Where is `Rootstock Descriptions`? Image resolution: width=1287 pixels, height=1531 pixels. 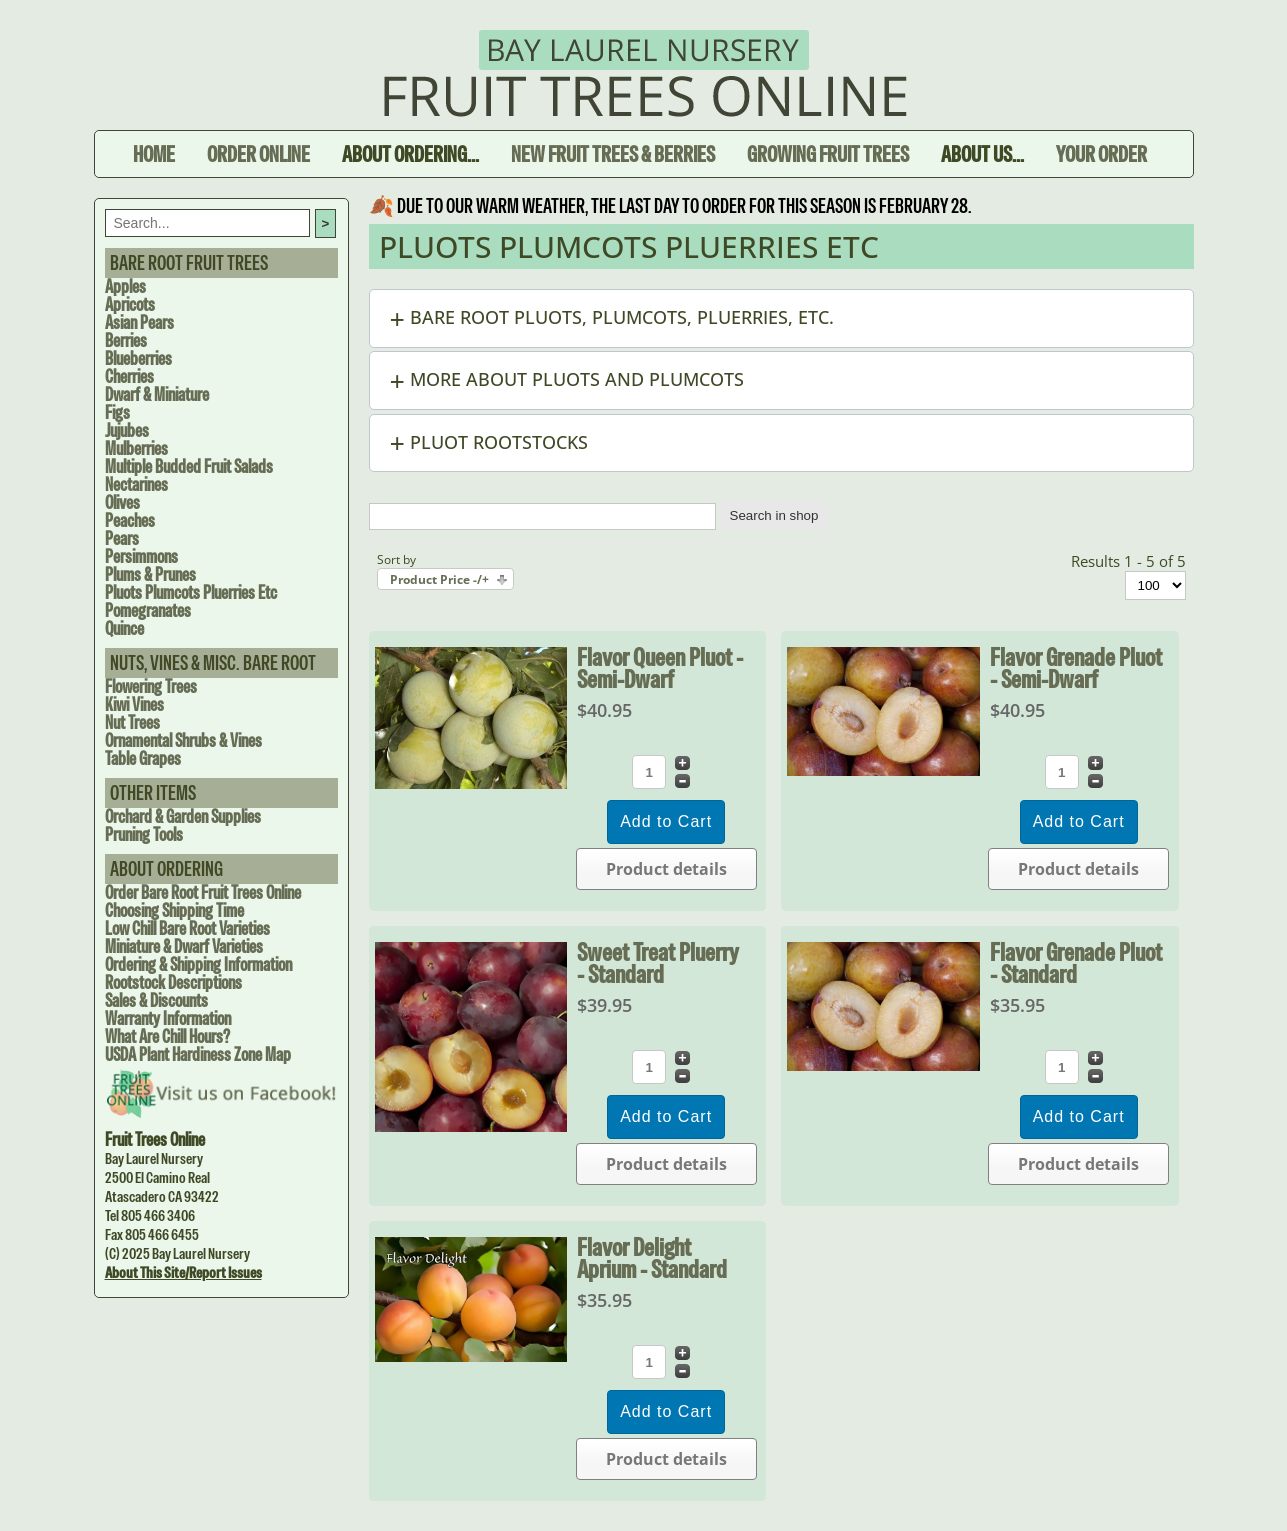 Rootstock Descriptions is located at coordinates (173, 982).